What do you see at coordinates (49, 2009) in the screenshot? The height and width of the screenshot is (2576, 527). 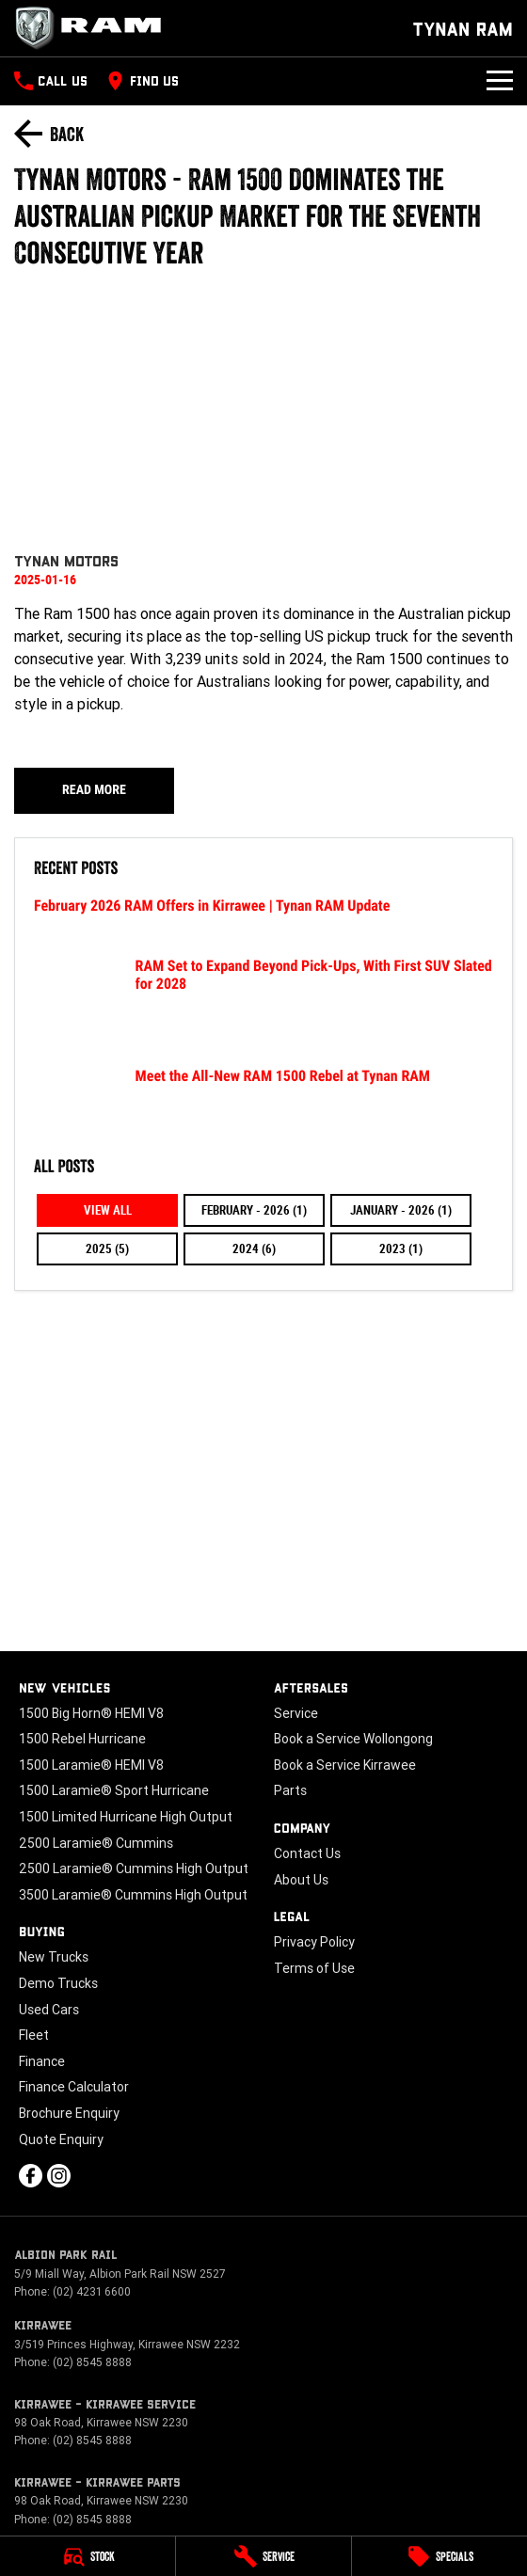 I see `Used Cars` at bounding box center [49, 2009].